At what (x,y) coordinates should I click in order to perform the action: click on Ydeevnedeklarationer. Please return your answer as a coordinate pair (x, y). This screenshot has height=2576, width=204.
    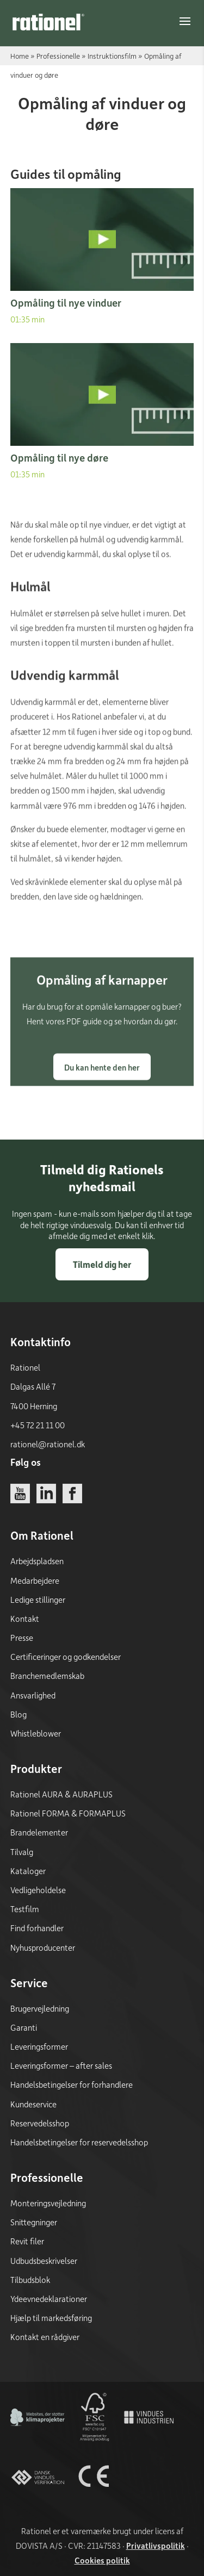
    Looking at the image, I should click on (48, 2298).